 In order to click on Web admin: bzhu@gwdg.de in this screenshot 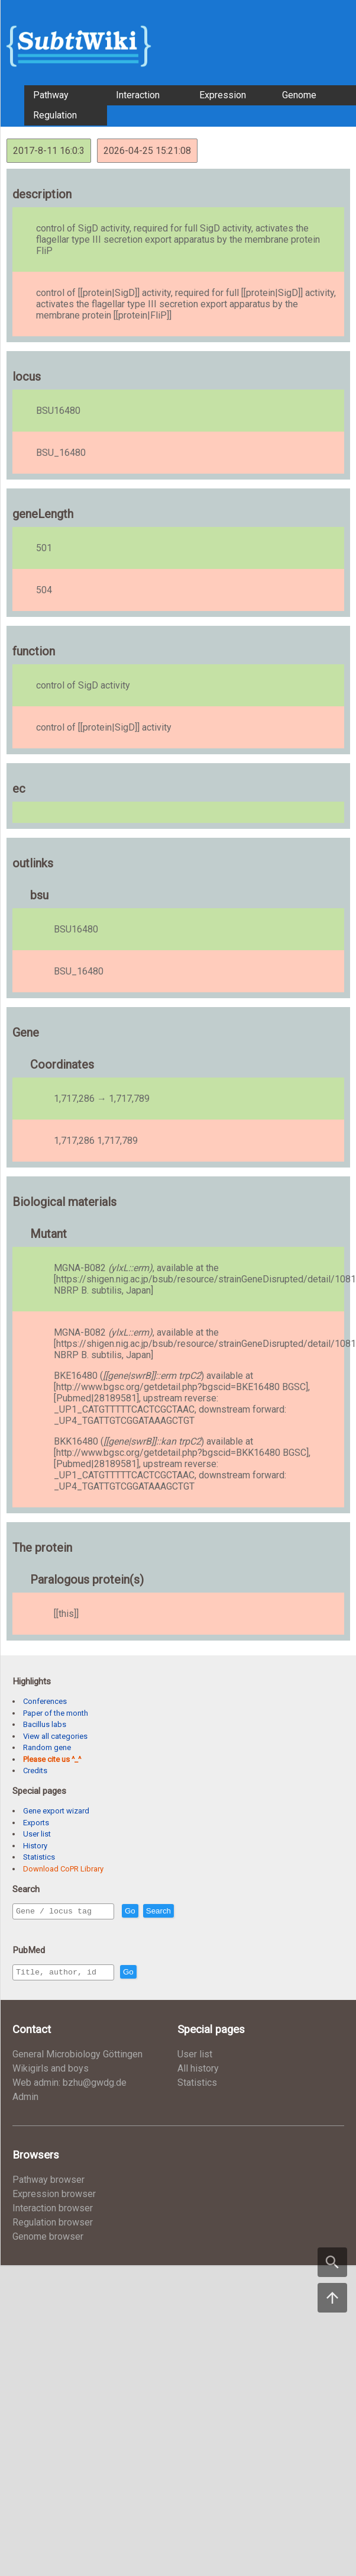, I will do `click(69, 2086)`.